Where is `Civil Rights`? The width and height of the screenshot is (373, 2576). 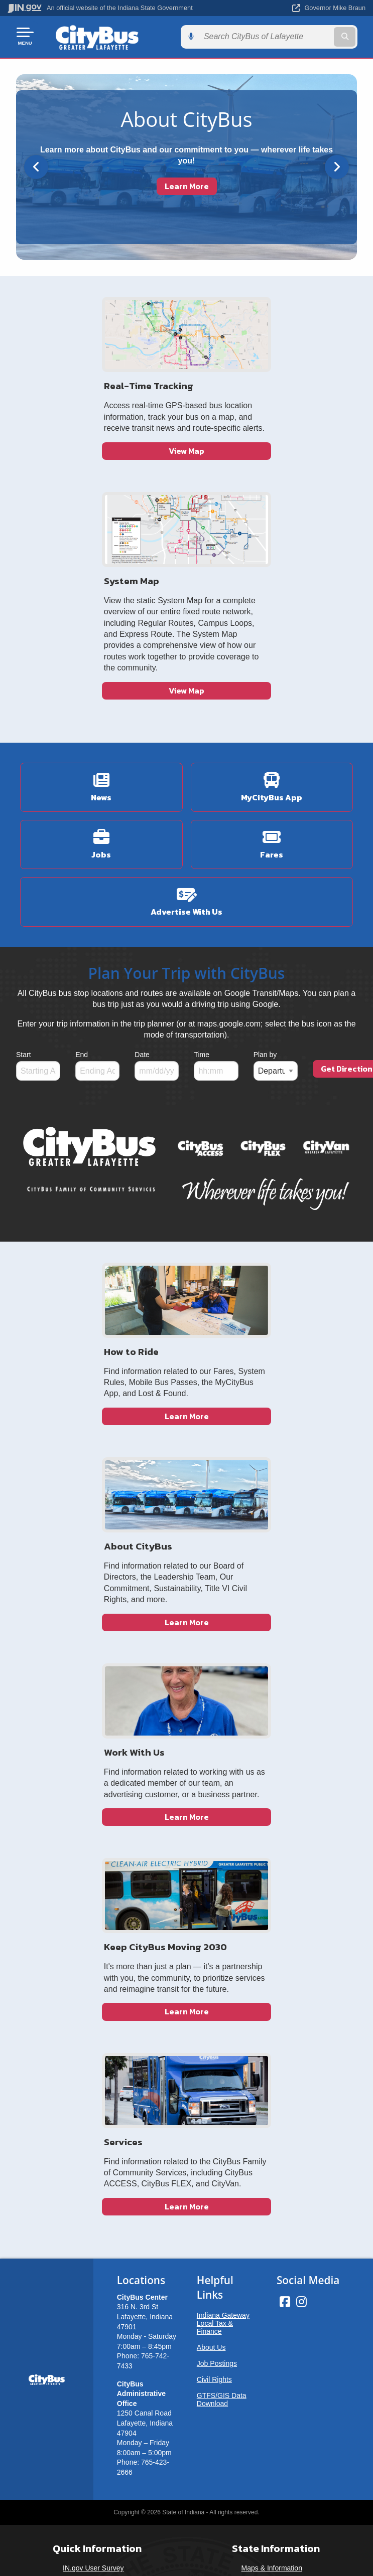 Civil Rights is located at coordinates (214, 1827).